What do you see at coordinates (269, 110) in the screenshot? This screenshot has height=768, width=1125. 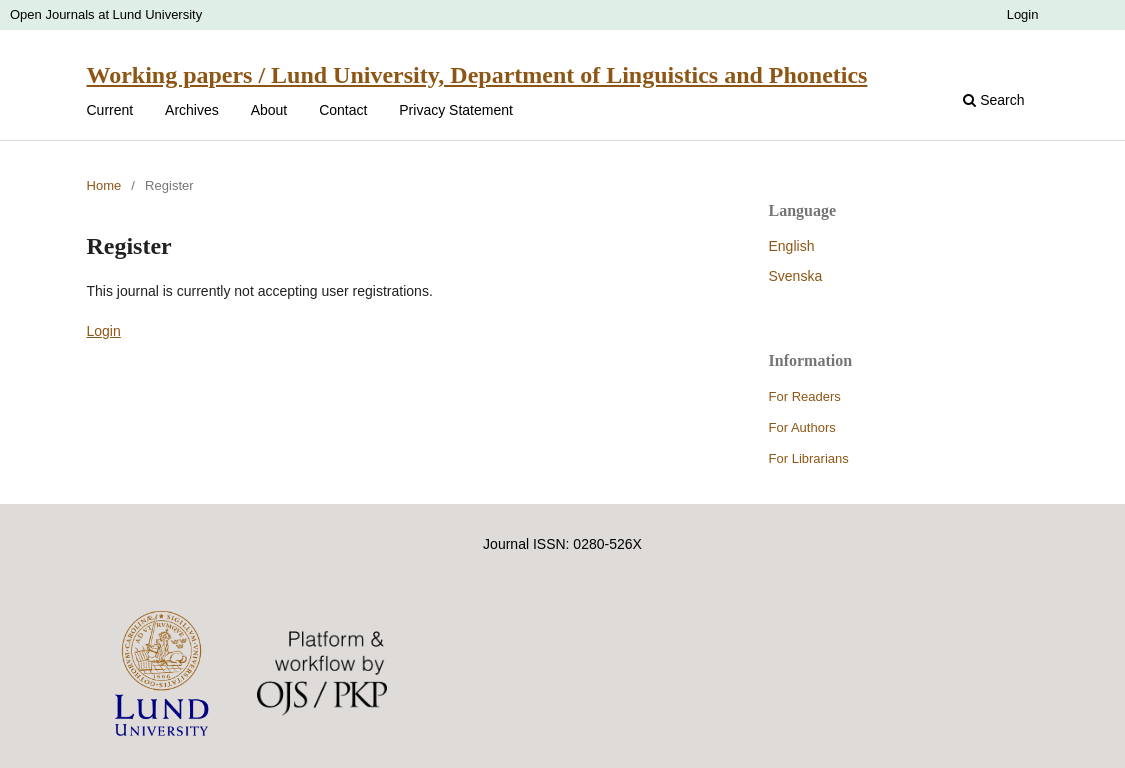 I see `About` at bounding box center [269, 110].